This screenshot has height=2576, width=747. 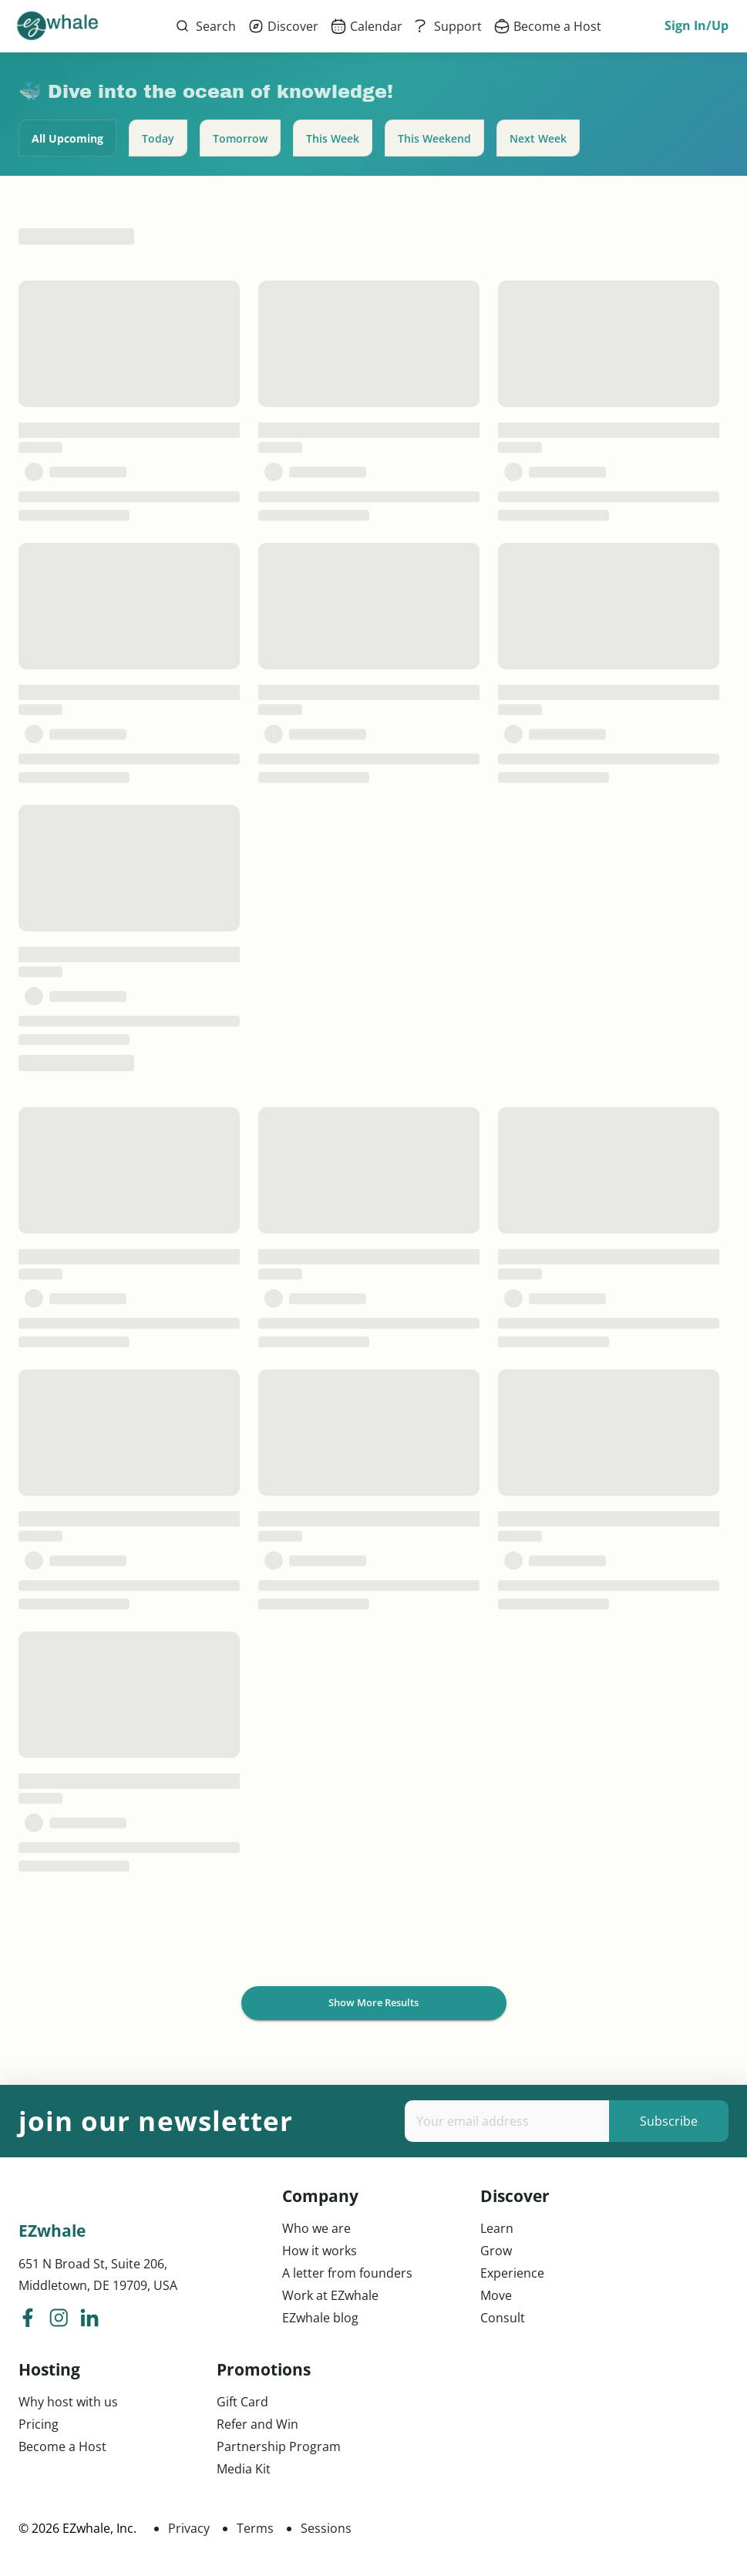 I want to click on Consult, so click(x=502, y=2317).